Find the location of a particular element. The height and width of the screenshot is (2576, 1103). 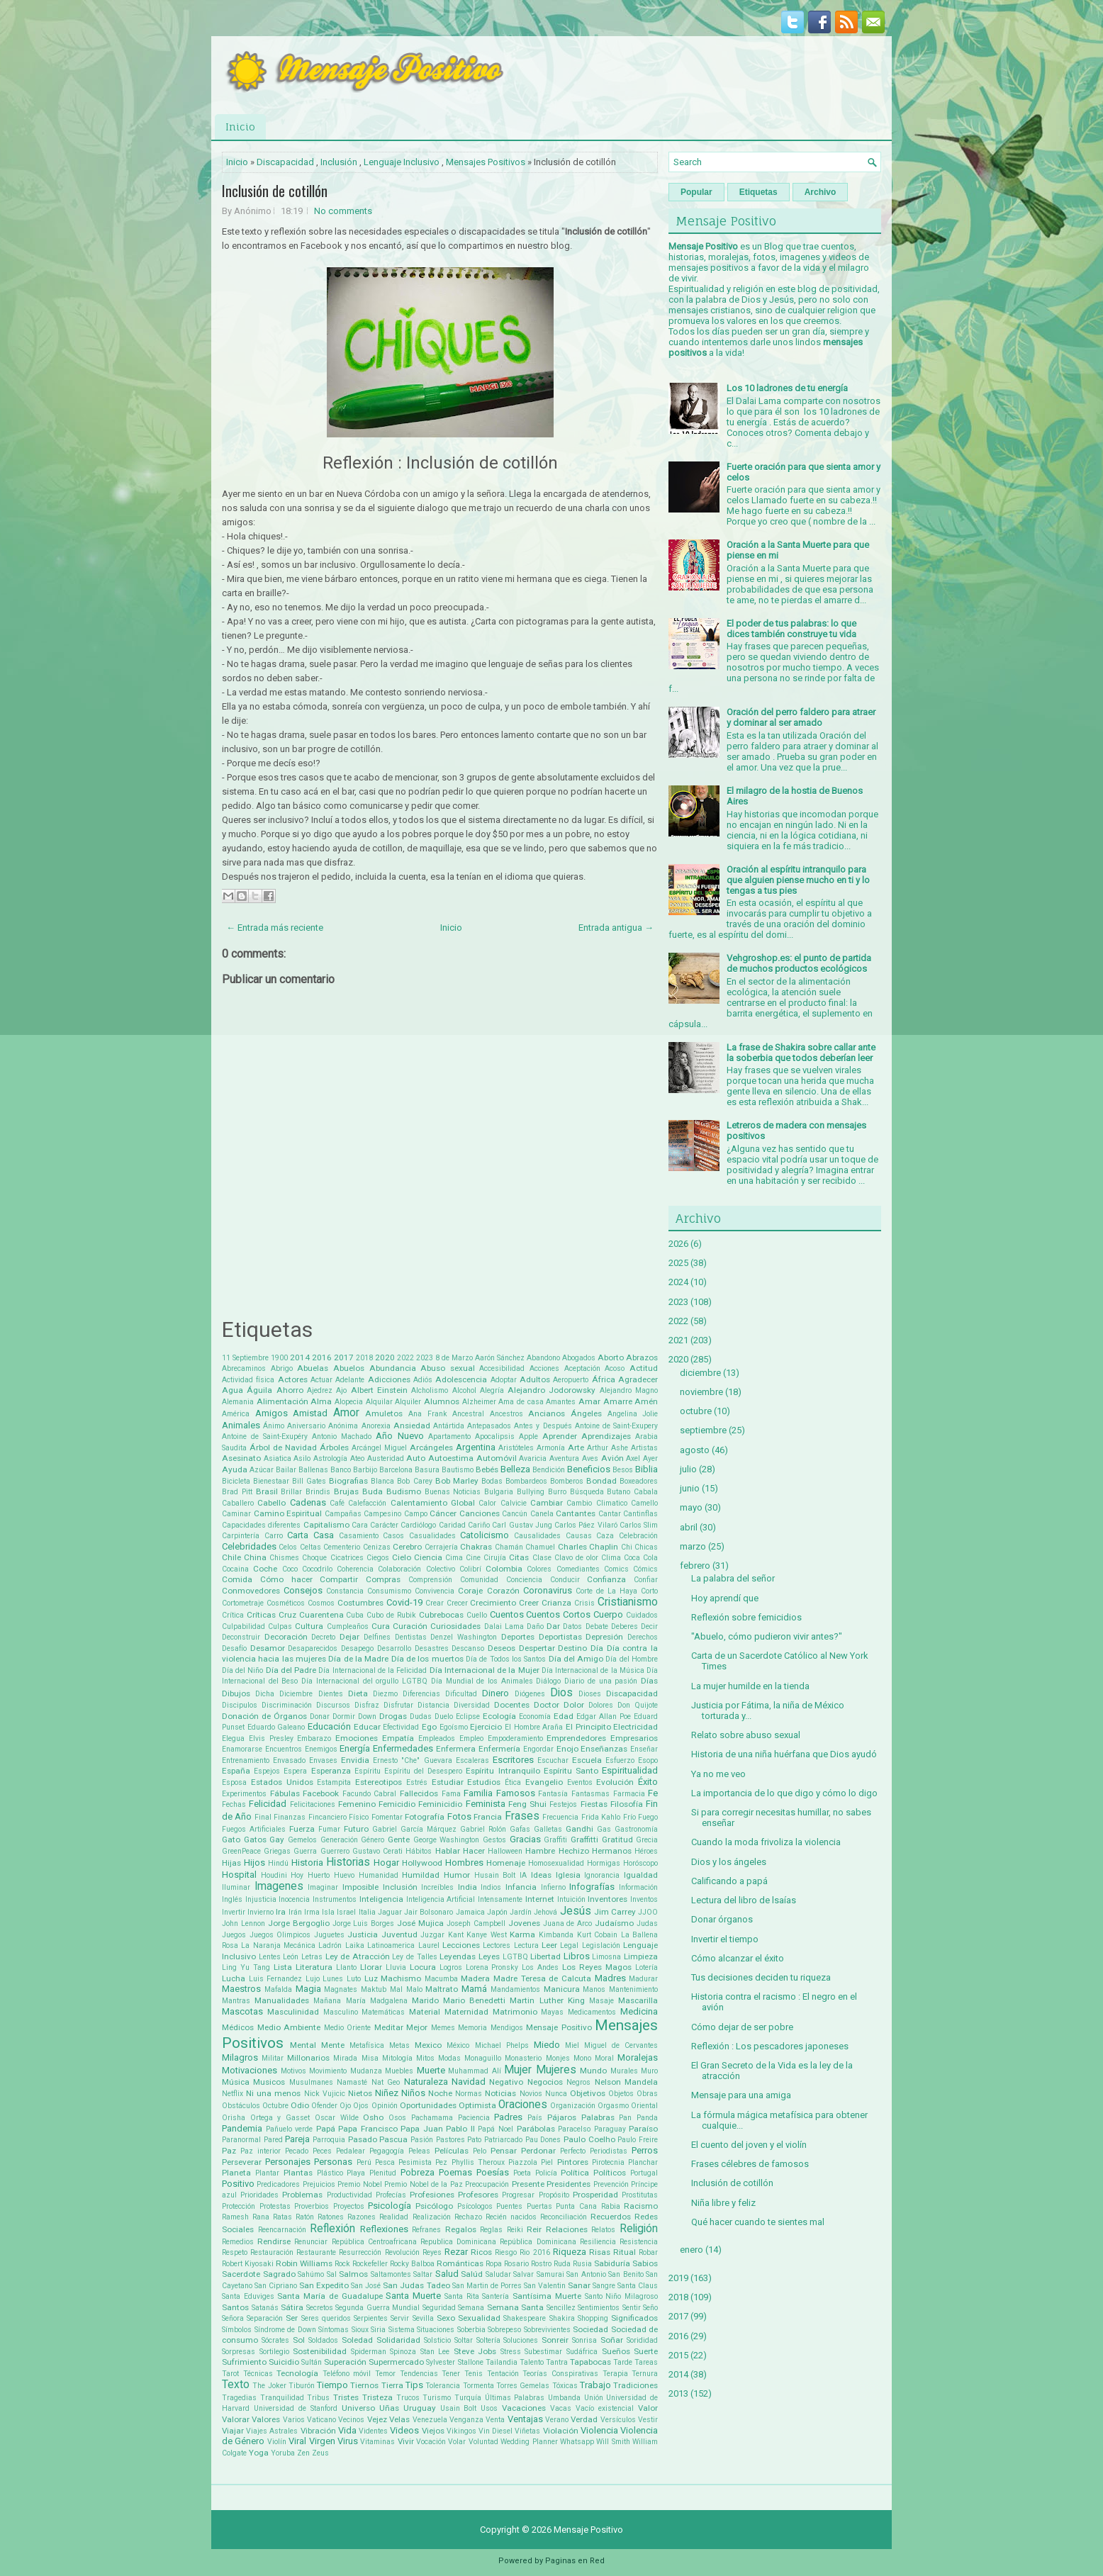

Jair Bolsonaro is located at coordinates (428, 1912).